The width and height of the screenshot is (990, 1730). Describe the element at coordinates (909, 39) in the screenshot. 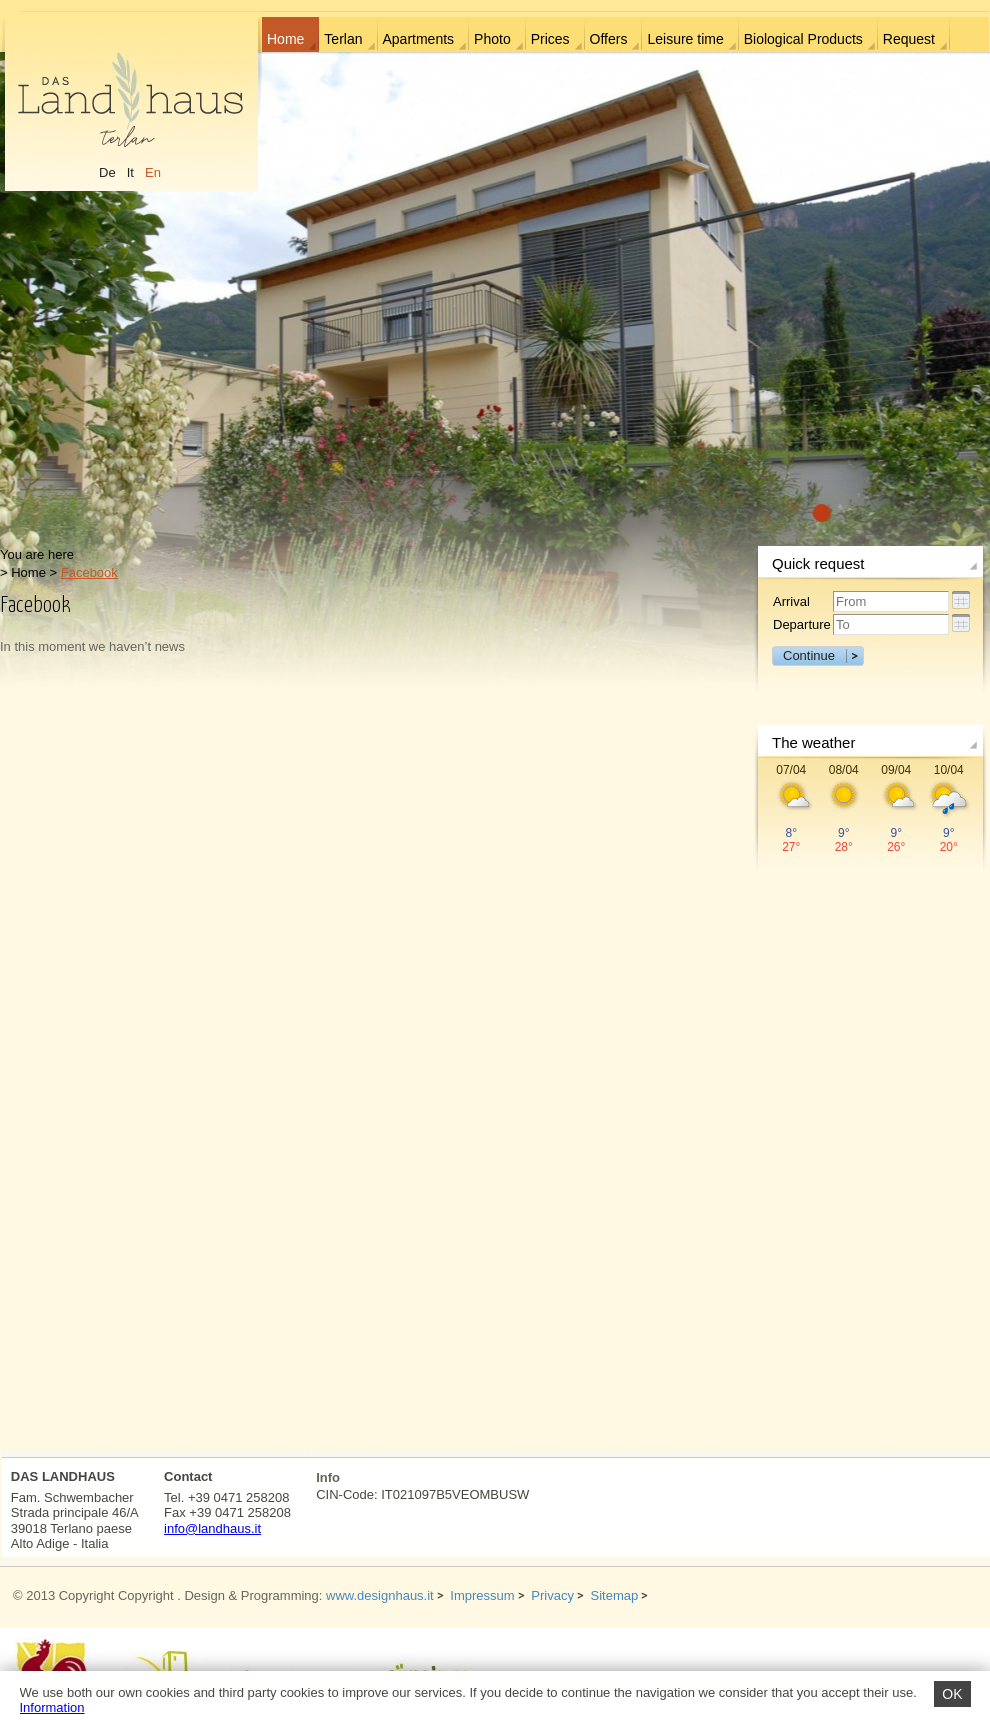

I see `Request` at that location.